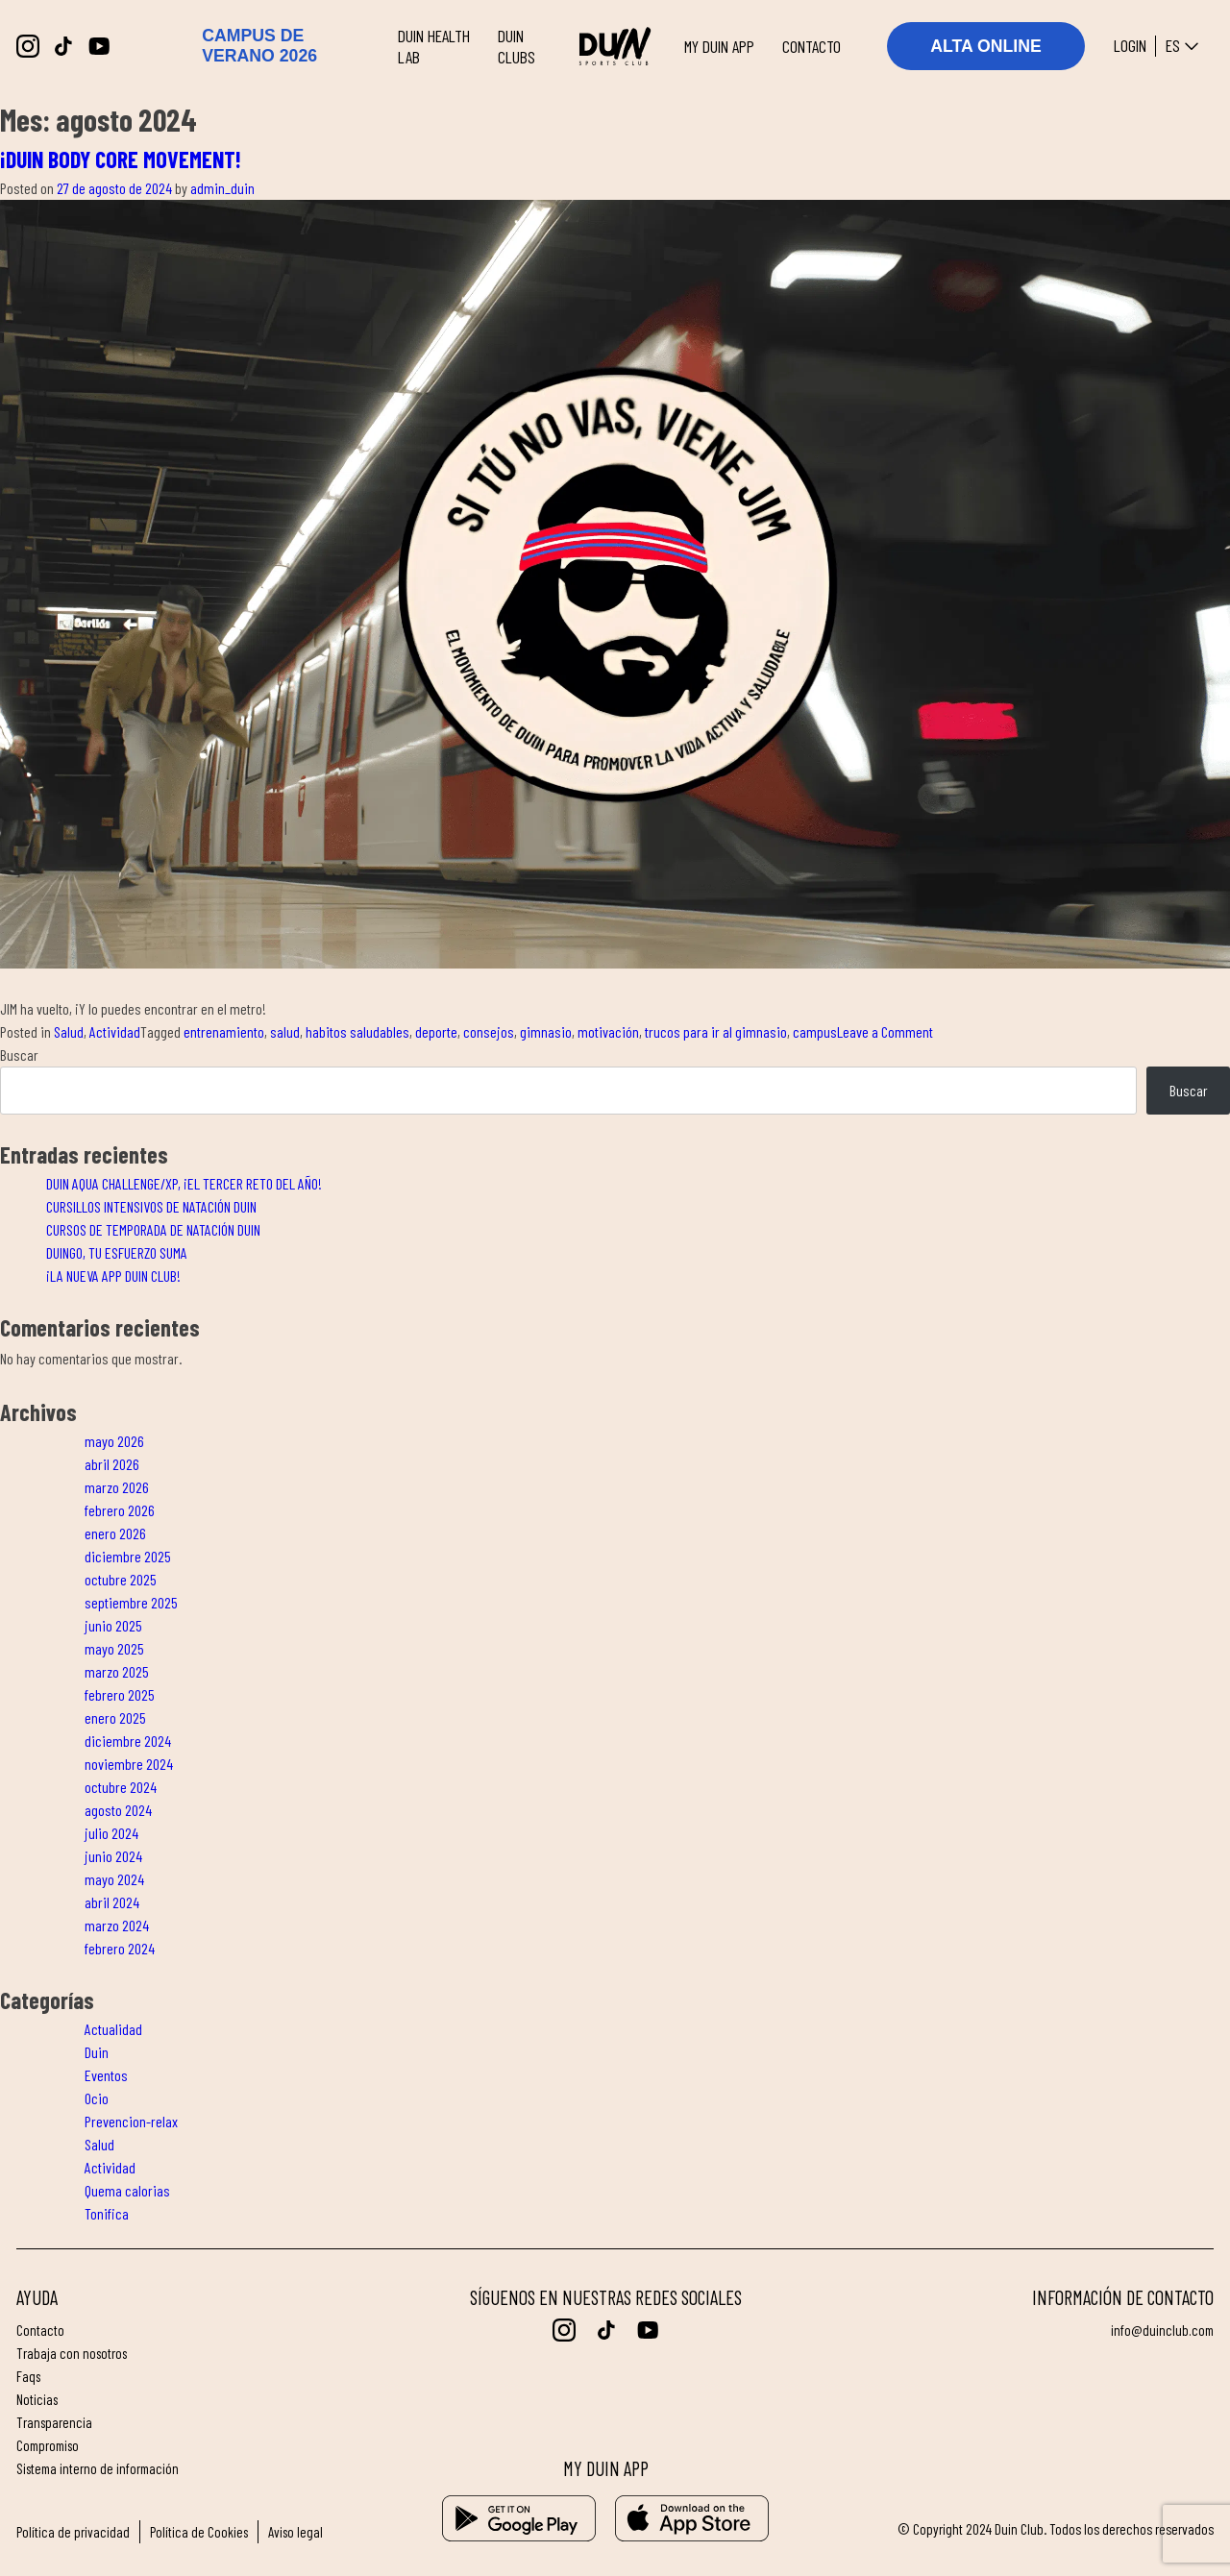 This screenshot has height=2576, width=1230. What do you see at coordinates (121, 1787) in the screenshot?
I see `octubre 2024` at bounding box center [121, 1787].